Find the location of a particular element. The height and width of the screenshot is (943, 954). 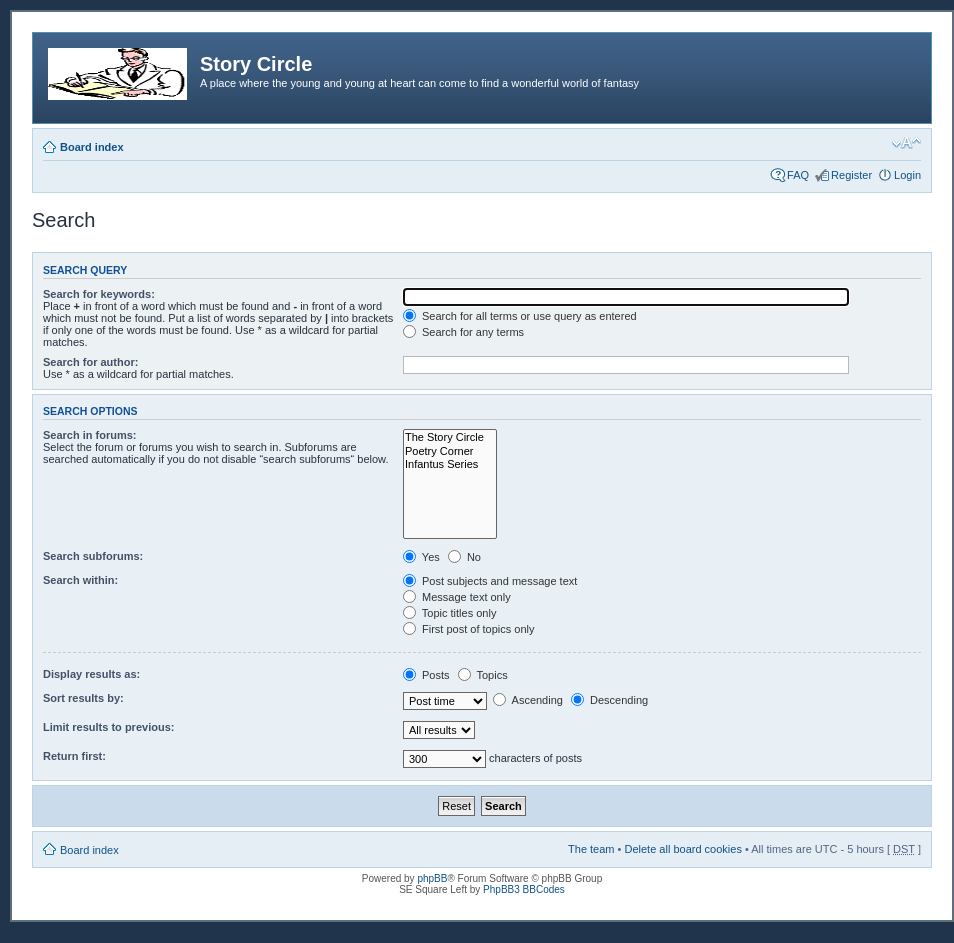

First post of topics only is located at coordinates (469, 629).